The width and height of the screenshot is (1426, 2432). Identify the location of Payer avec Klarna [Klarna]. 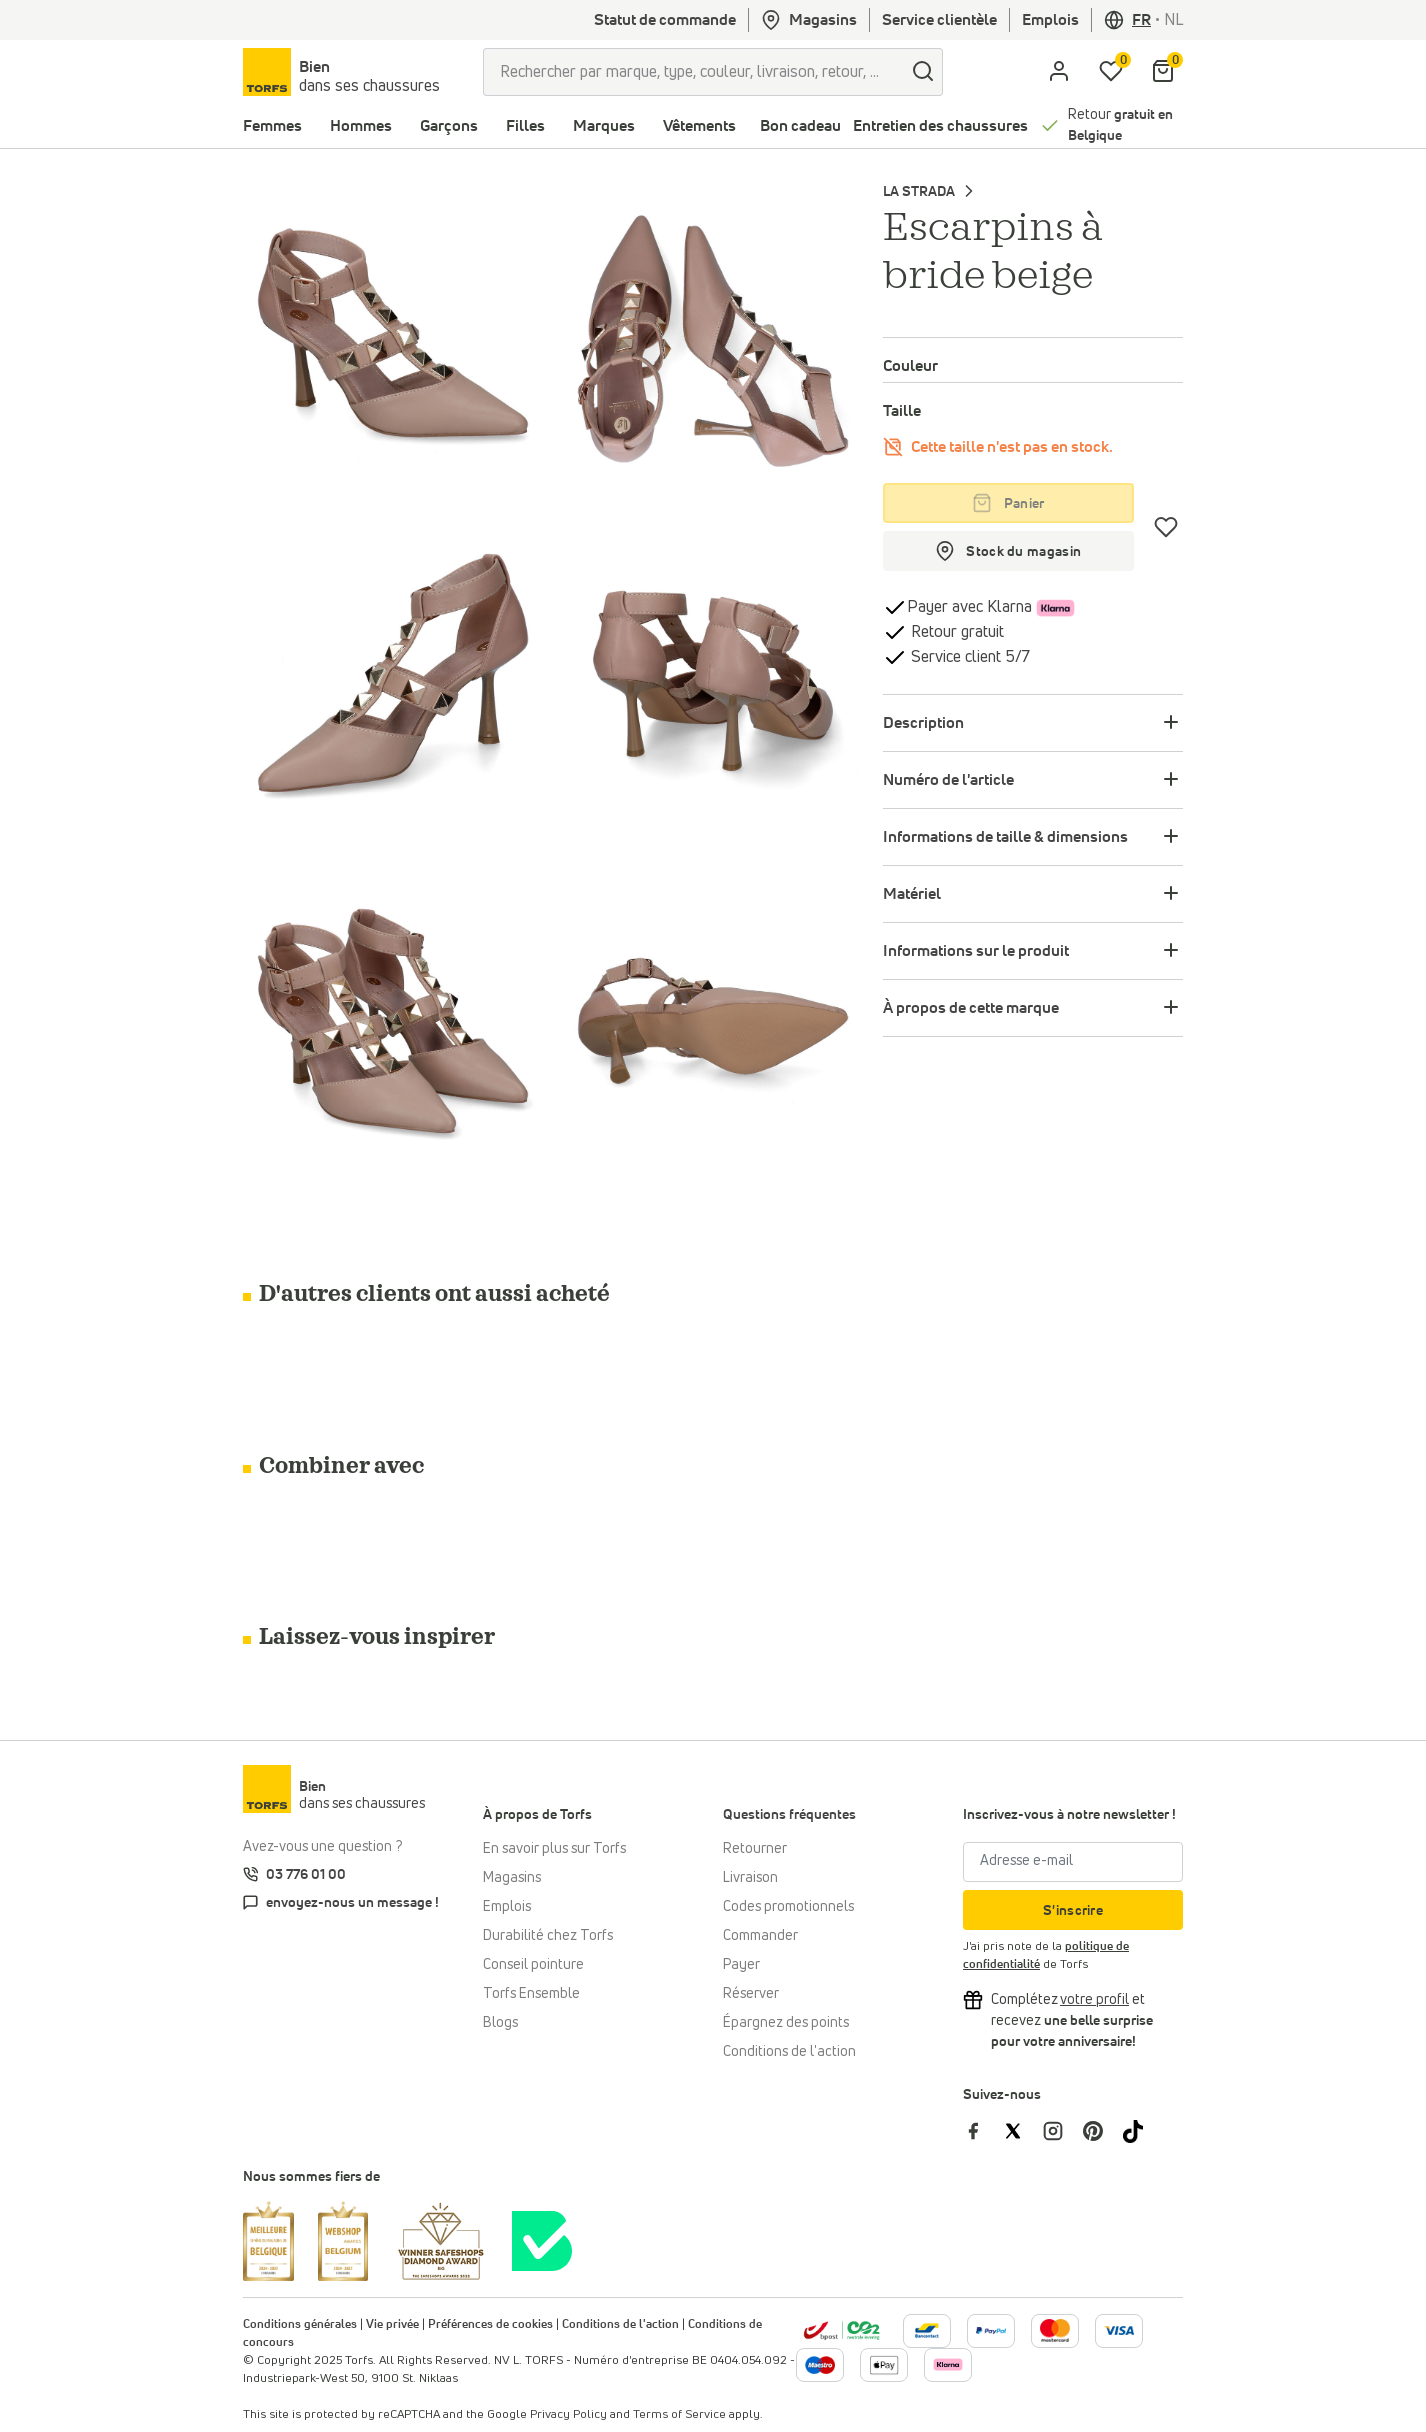
(969, 607).